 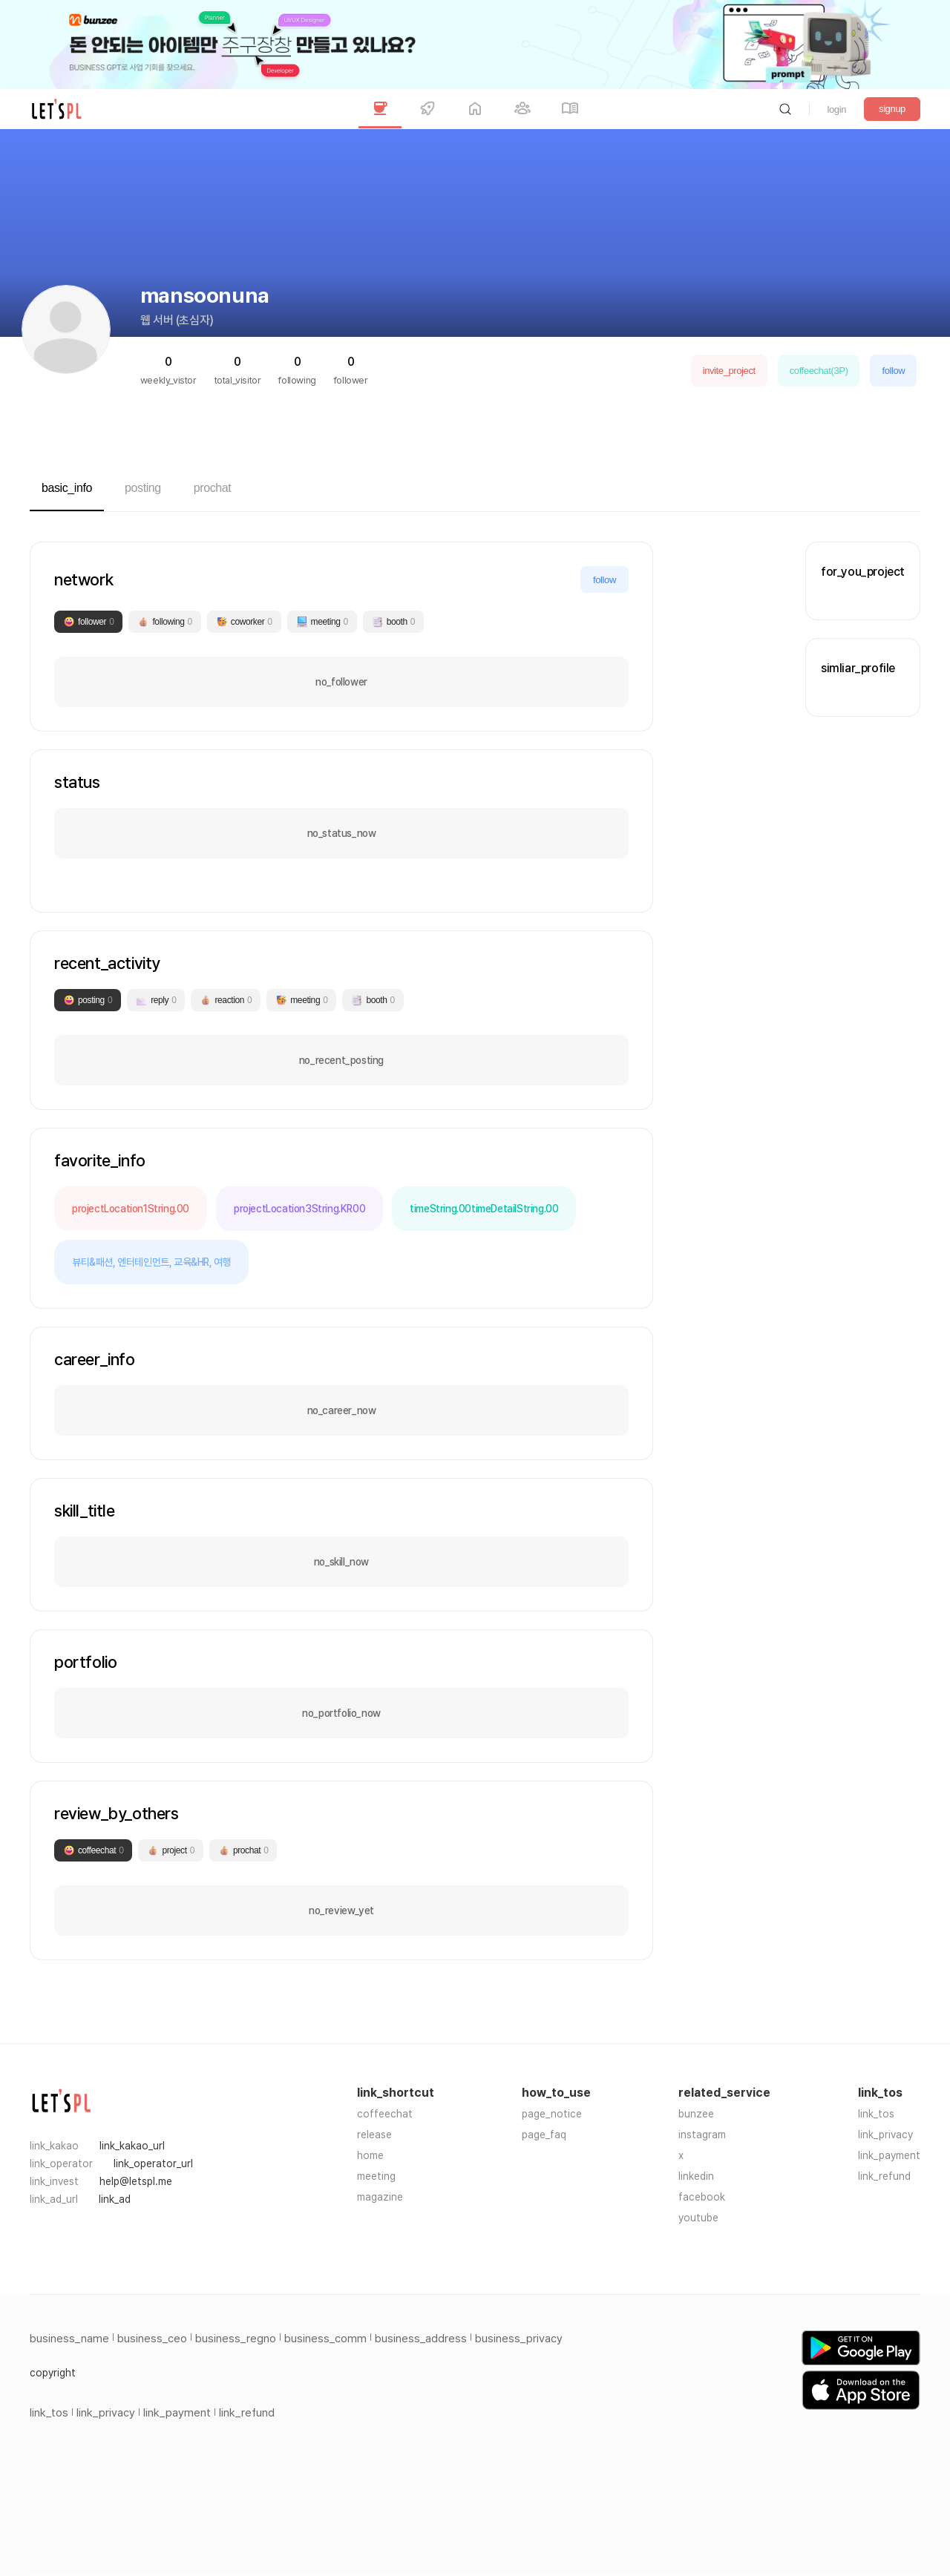 I want to click on meeting, so click(x=376, y=2176).